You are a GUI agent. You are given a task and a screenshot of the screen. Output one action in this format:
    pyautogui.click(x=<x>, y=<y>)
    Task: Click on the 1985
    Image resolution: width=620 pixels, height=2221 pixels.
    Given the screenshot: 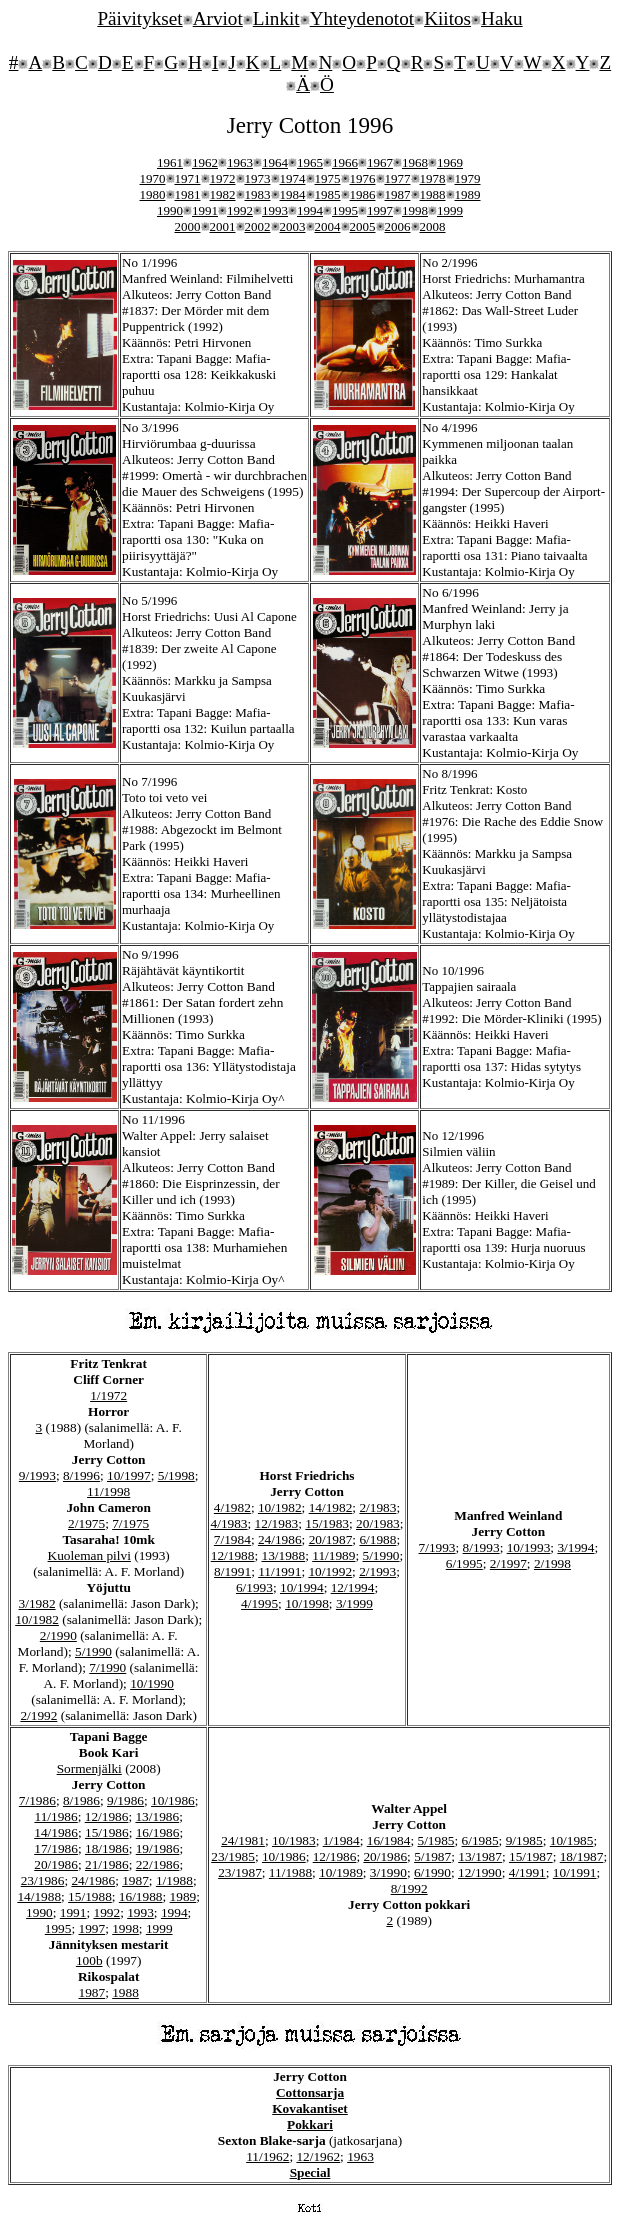 What is the action you would take?
    pyautogui.click(x=328, y=194)
    